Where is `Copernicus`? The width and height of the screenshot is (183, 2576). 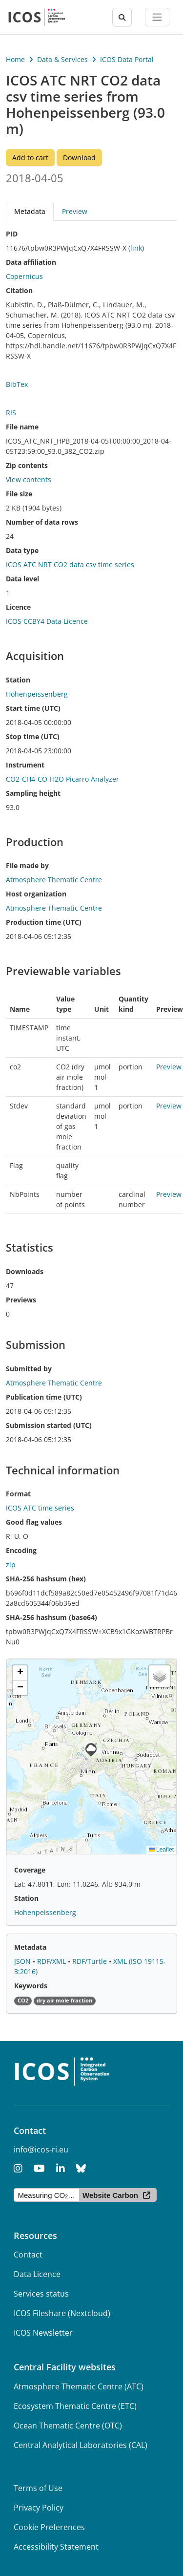
Copernicus is located at coordinates (24, 276).